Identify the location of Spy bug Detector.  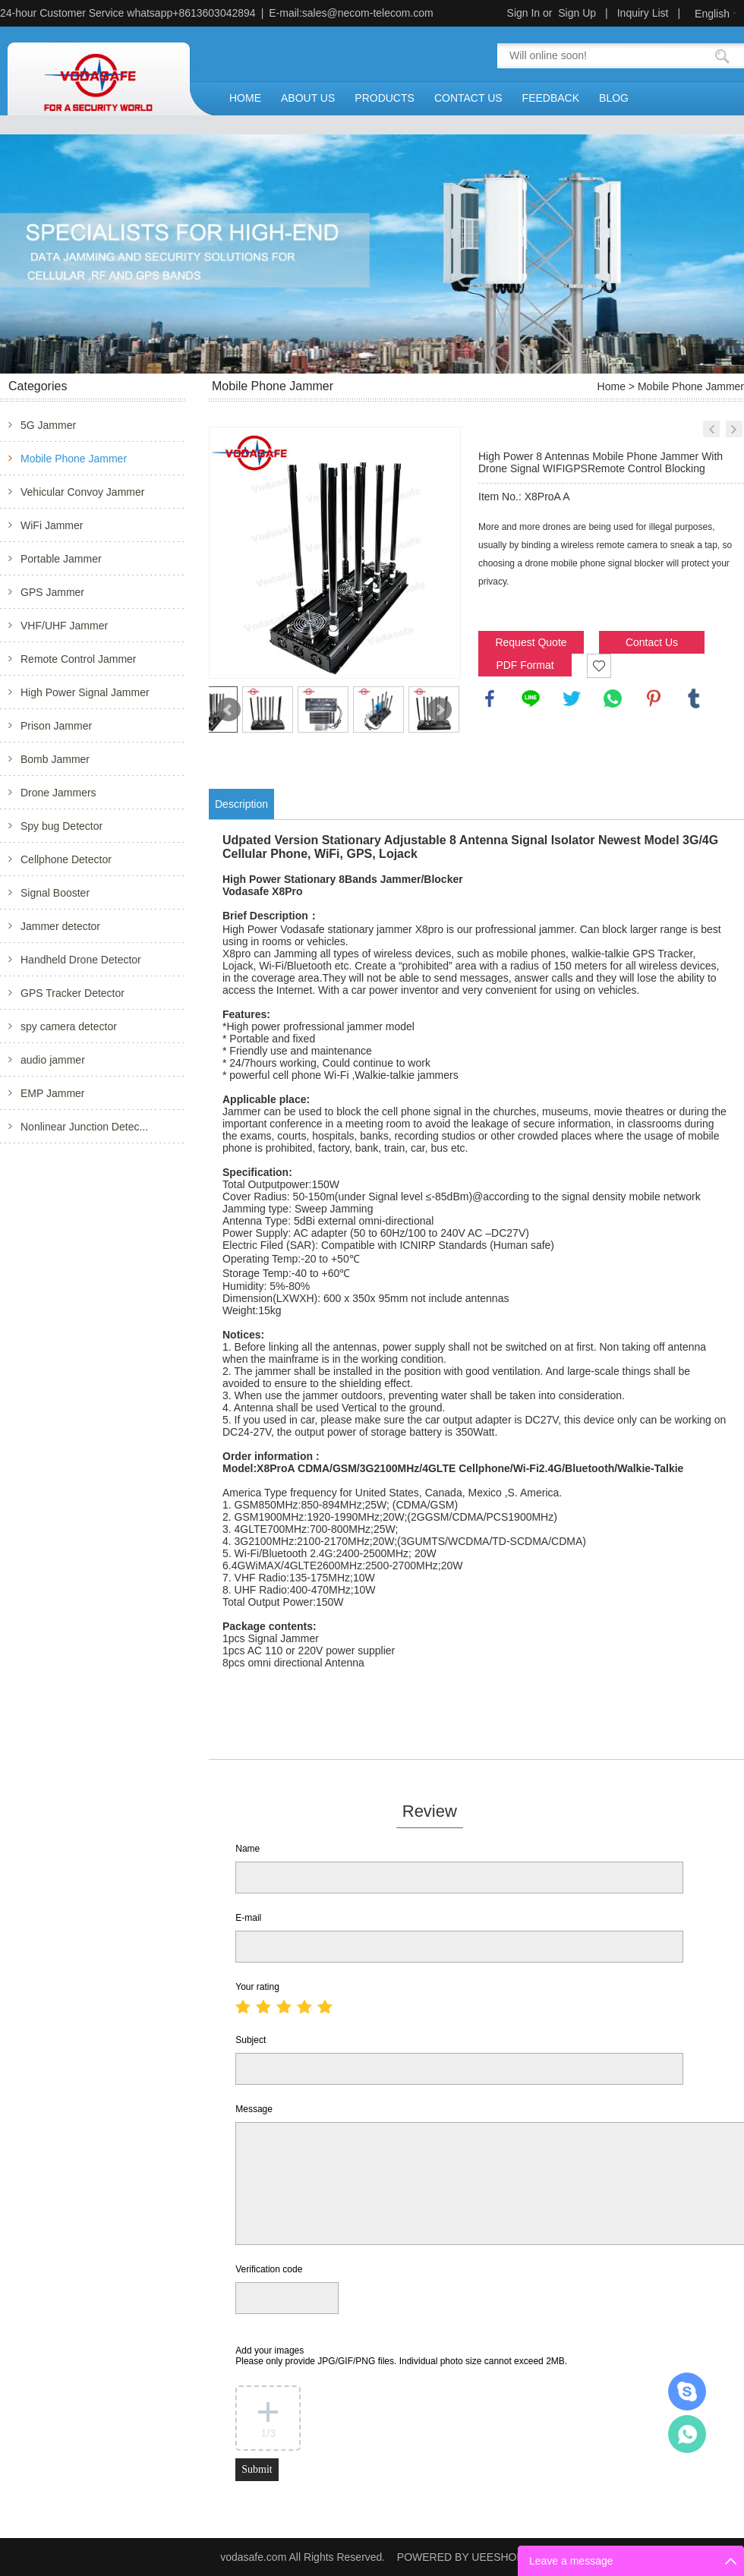
(61, 826).